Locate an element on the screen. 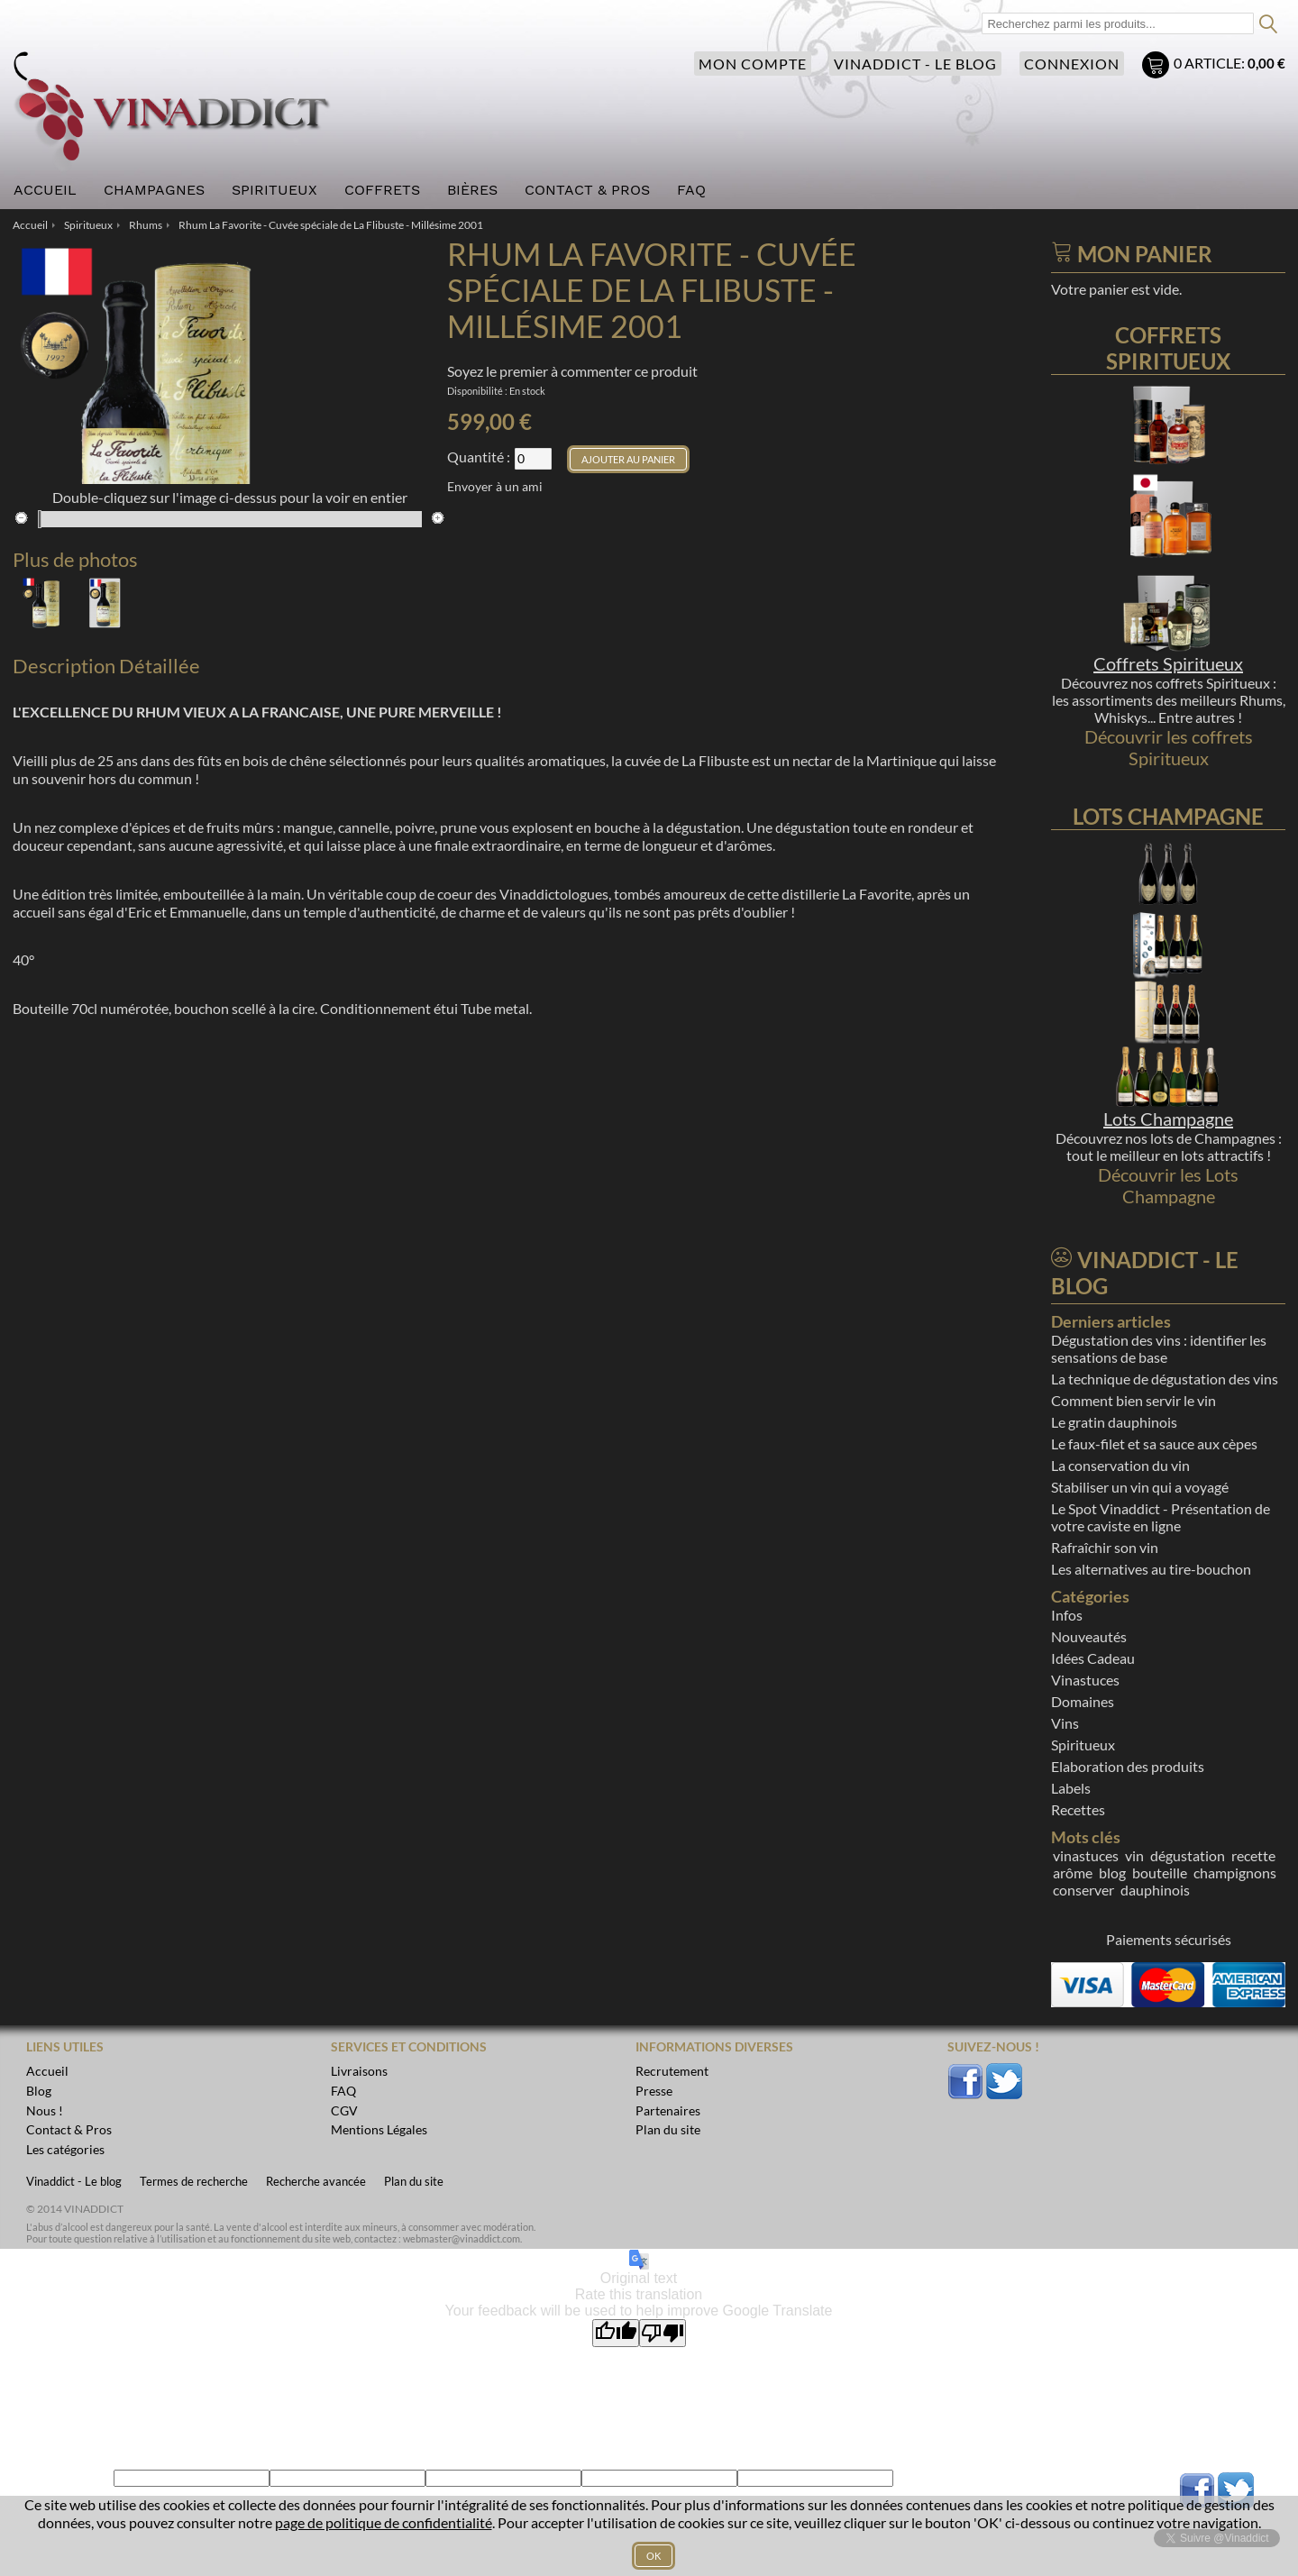 The width and height of the screenshot is (1298, 2576). champignons is located at coordinates (1234, 1872).